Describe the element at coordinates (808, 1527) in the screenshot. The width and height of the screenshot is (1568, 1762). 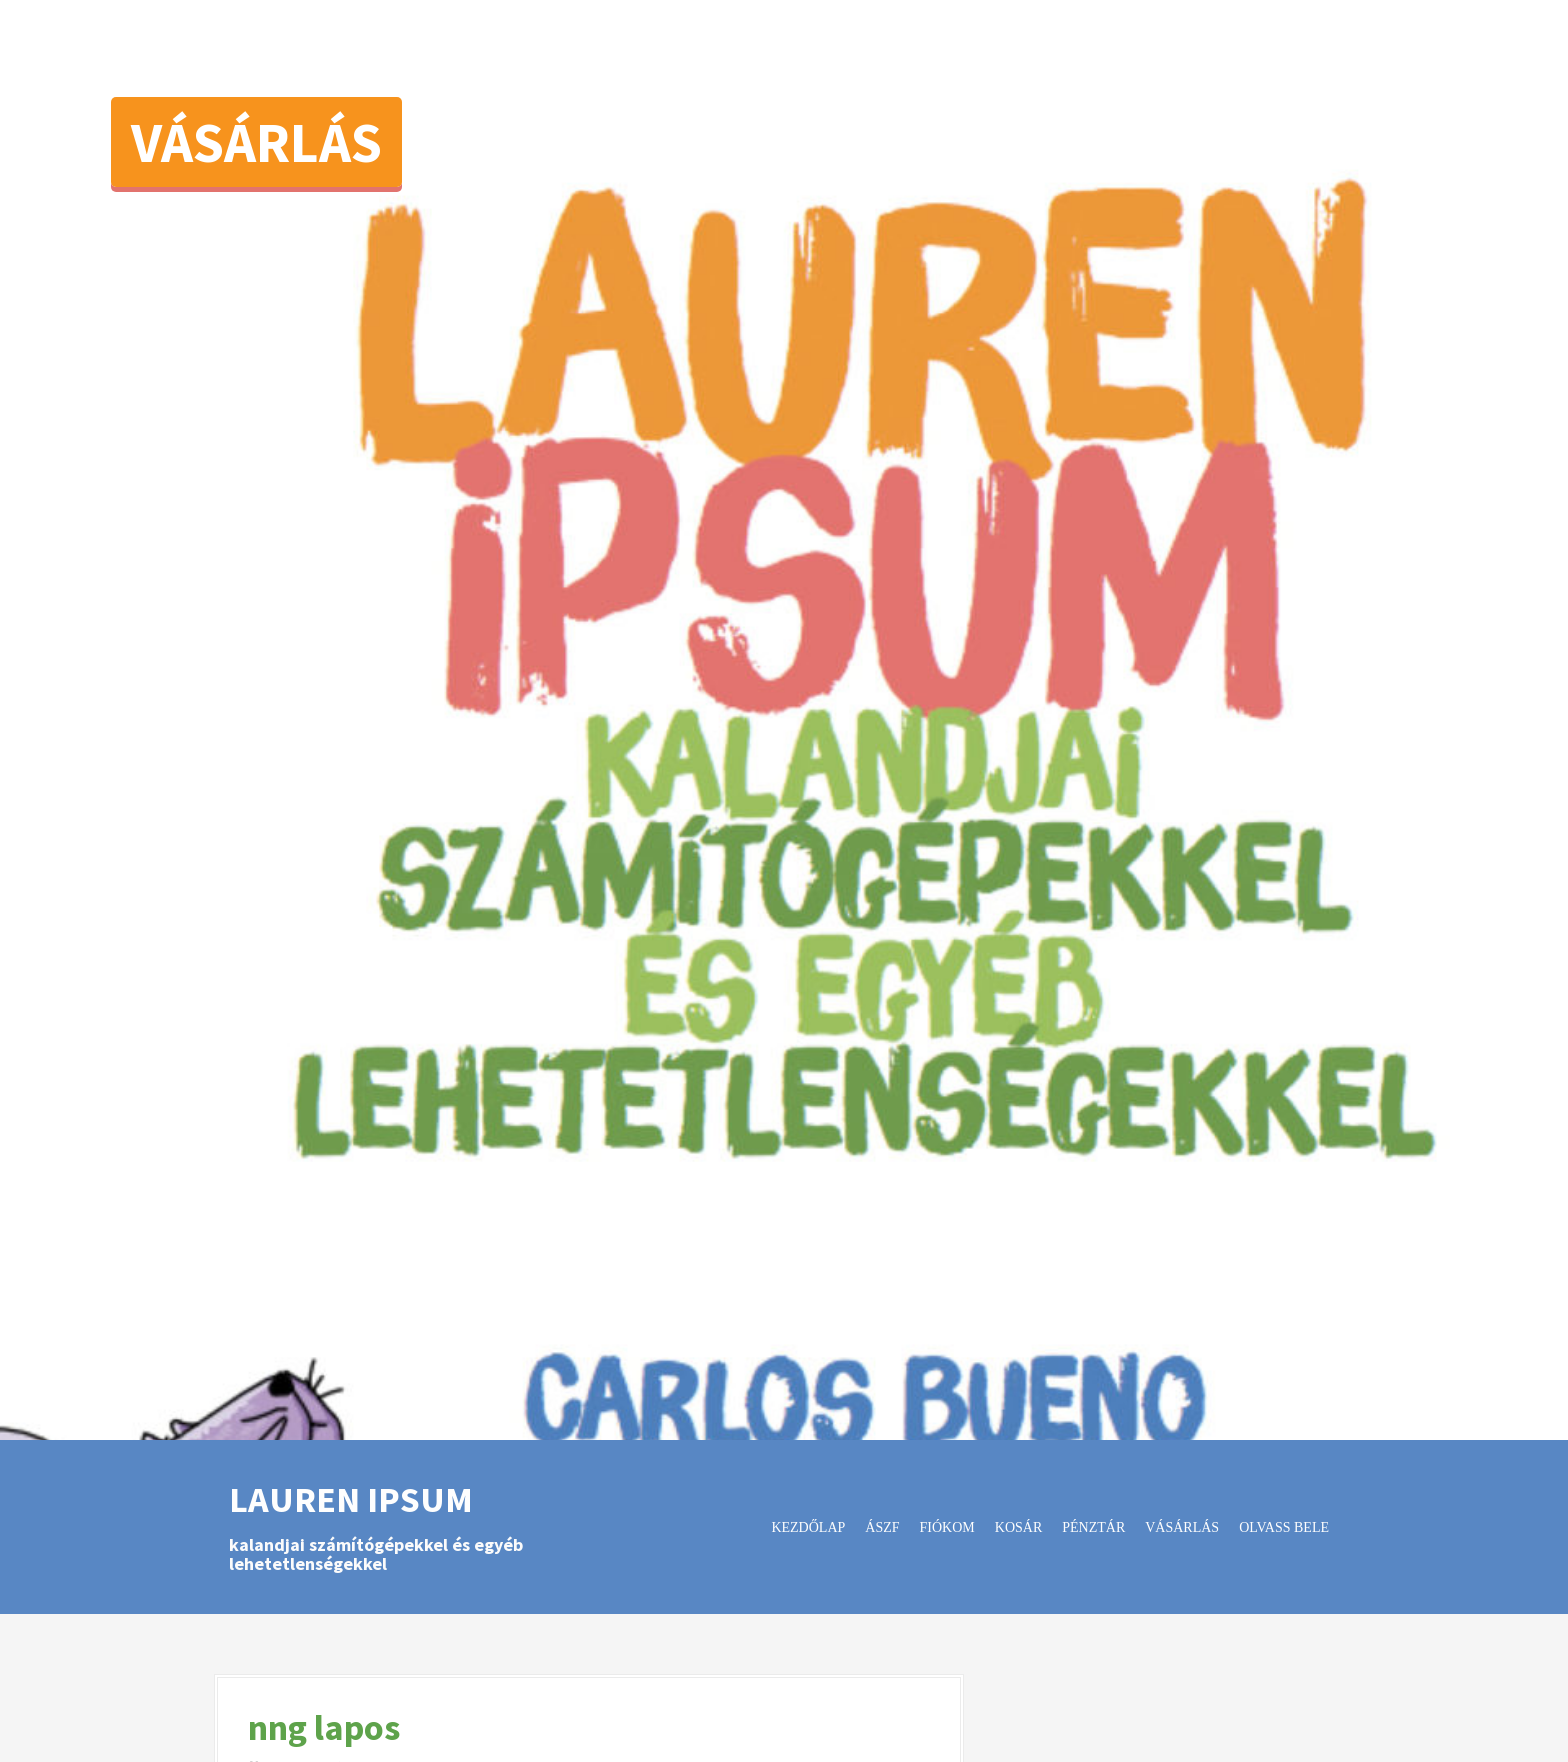
I see `Kezdőlap` at that location.